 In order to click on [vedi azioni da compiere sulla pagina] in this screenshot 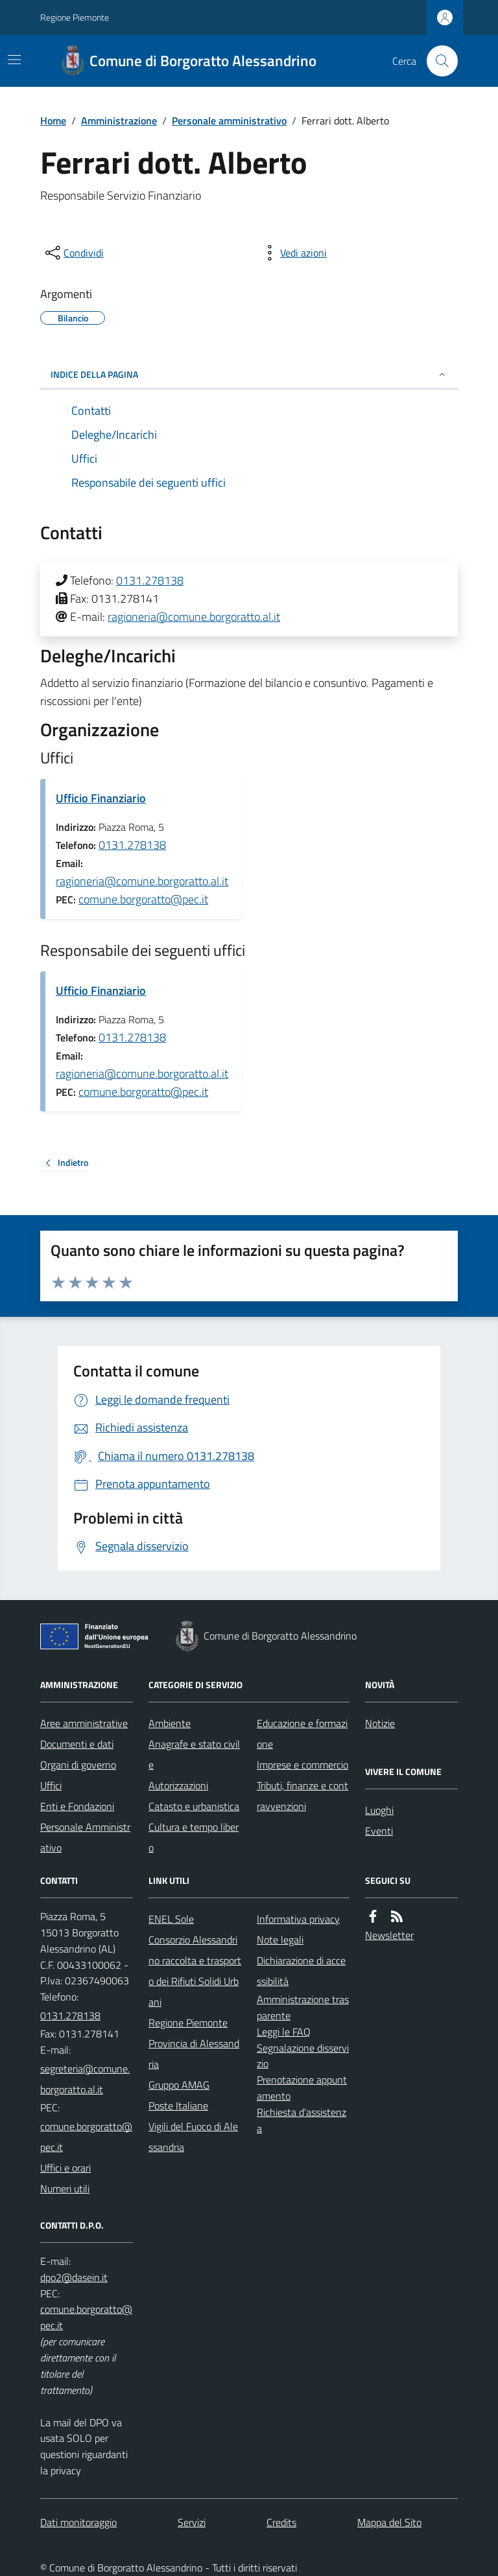, I will do `click(293, 252)`.